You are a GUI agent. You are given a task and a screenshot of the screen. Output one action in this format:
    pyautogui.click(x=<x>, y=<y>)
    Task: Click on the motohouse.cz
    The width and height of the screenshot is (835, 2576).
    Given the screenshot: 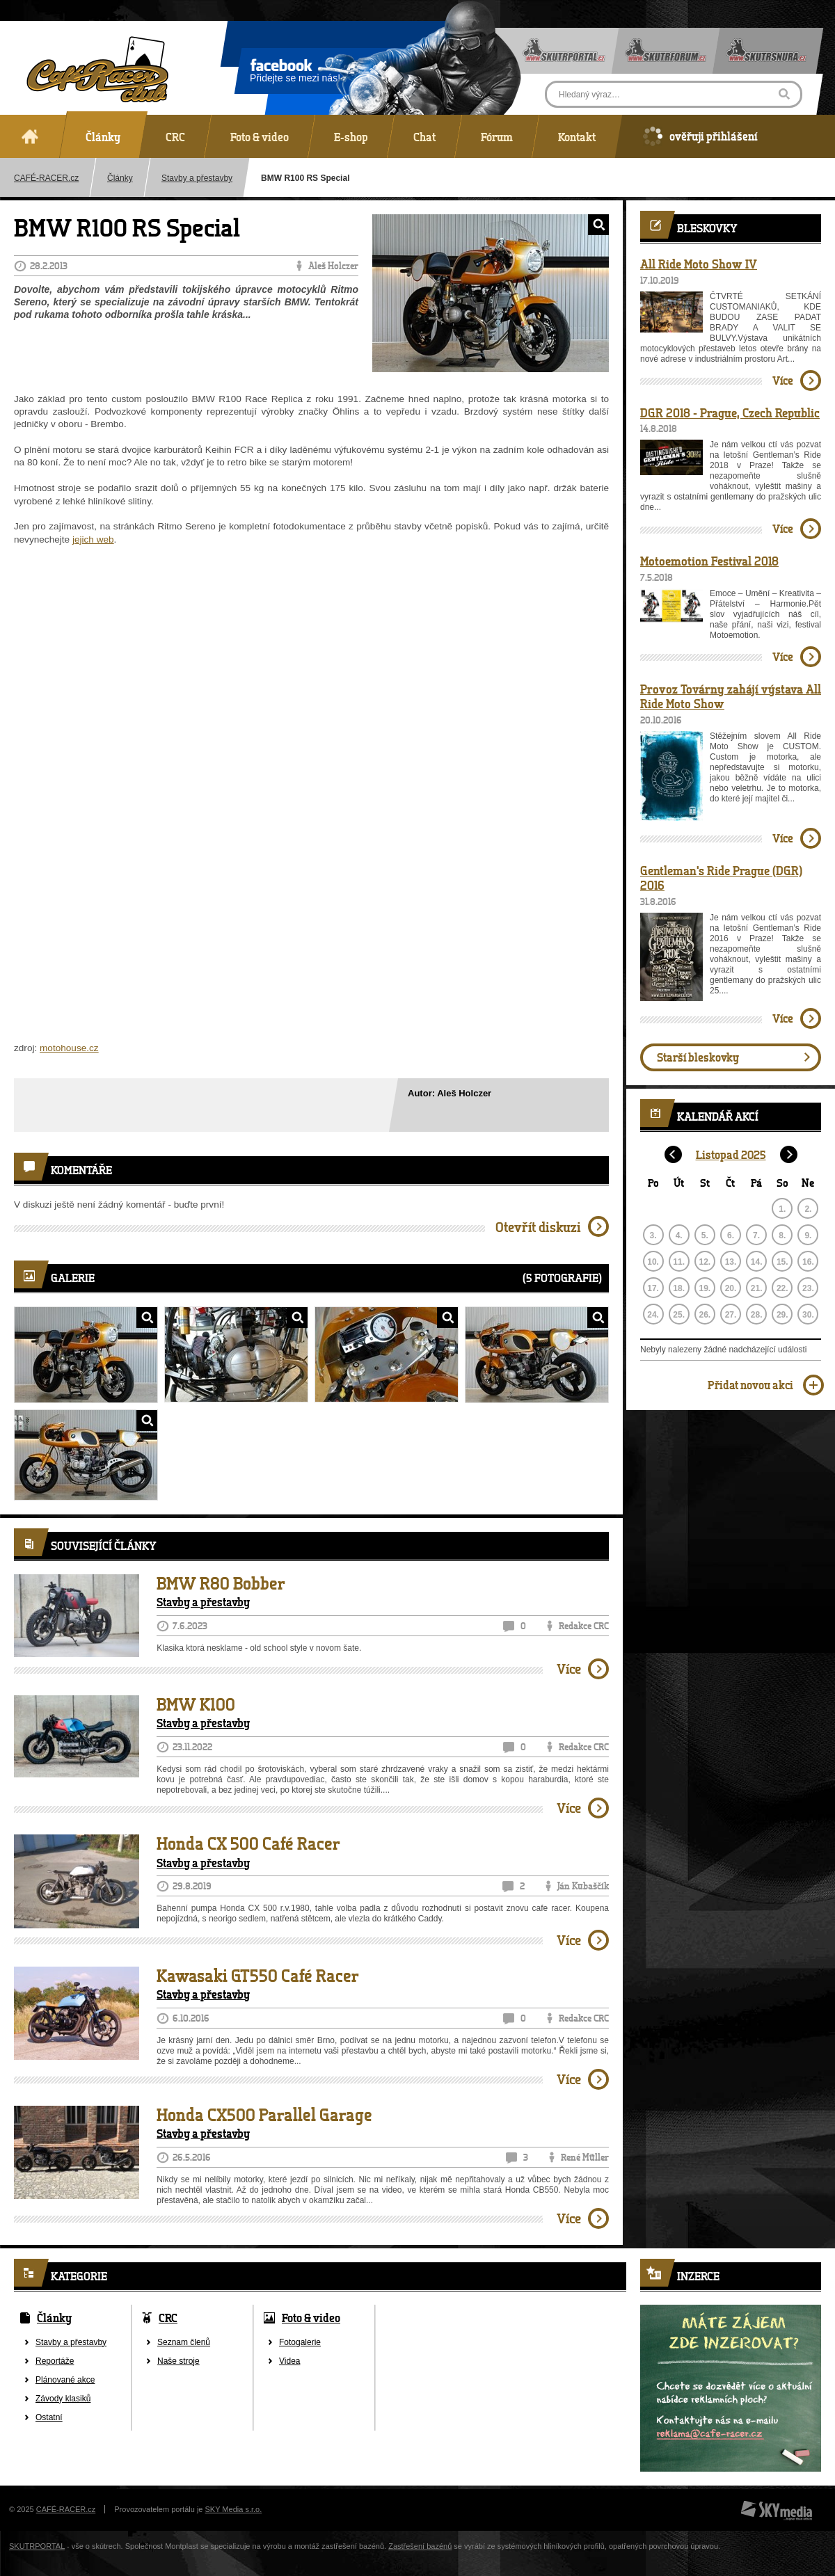 What is the action you would take?
    pyautogui.click(x=69, y=1048)
    